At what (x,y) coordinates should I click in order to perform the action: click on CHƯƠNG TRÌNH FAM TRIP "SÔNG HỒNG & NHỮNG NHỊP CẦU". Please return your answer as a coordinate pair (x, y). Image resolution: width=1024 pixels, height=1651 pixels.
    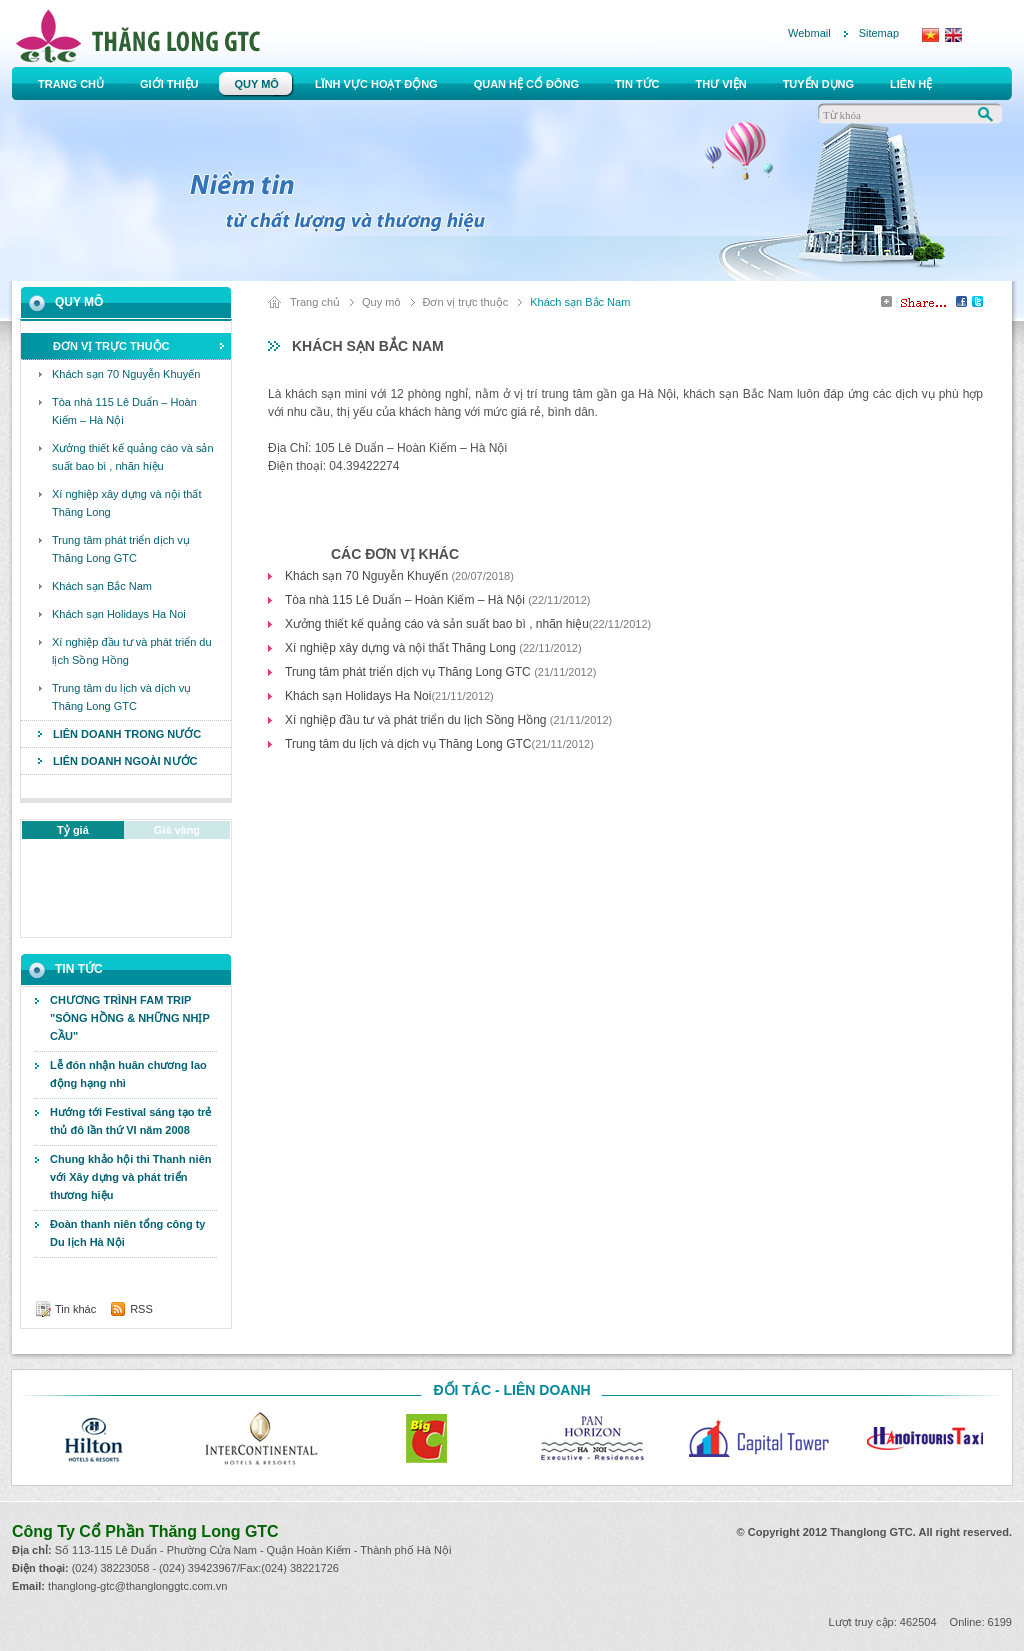
    Looking at the image, I should click on (130, 1018).